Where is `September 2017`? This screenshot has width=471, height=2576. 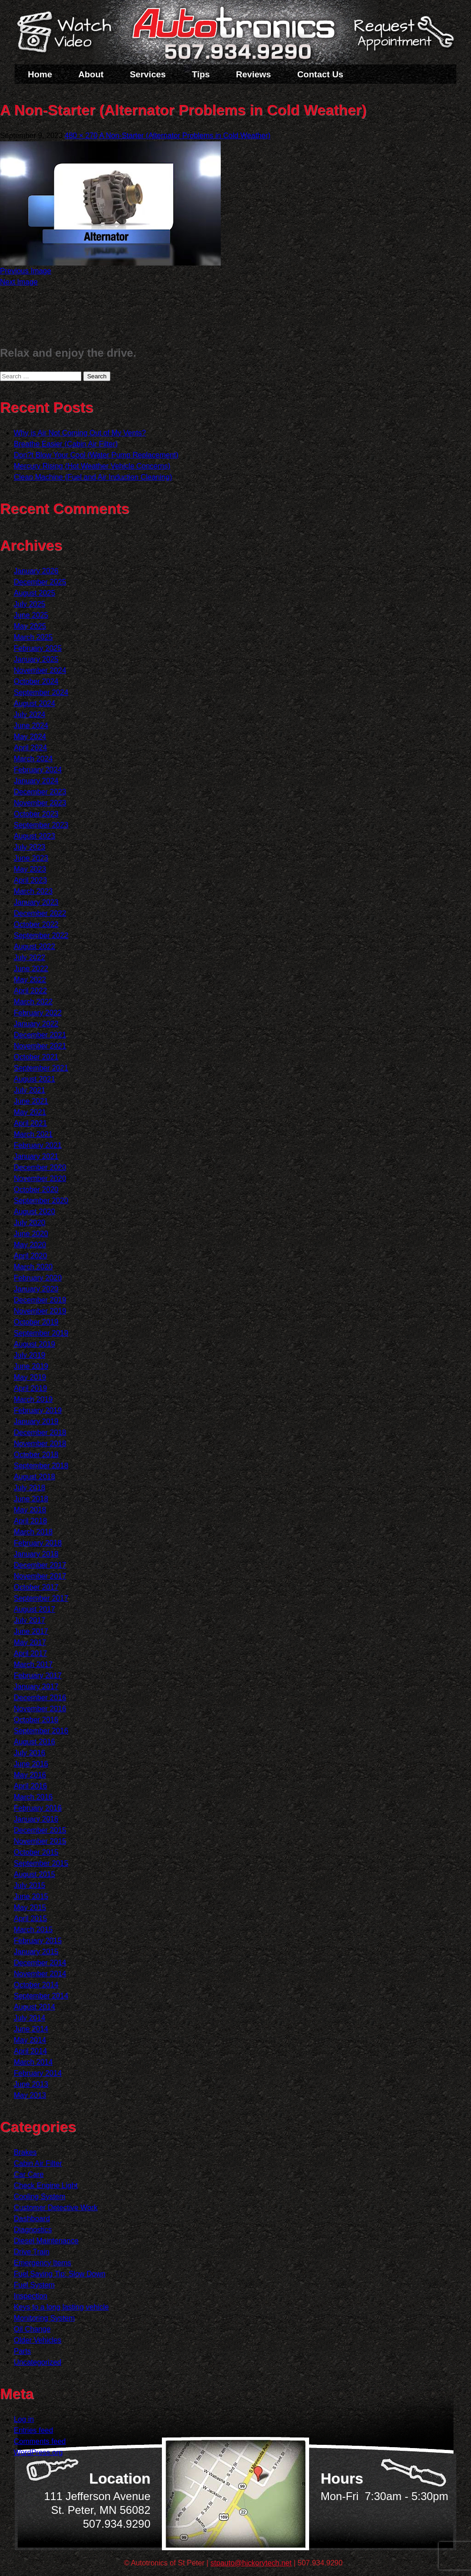
September 2017 is located at coordinates (41, 1598).